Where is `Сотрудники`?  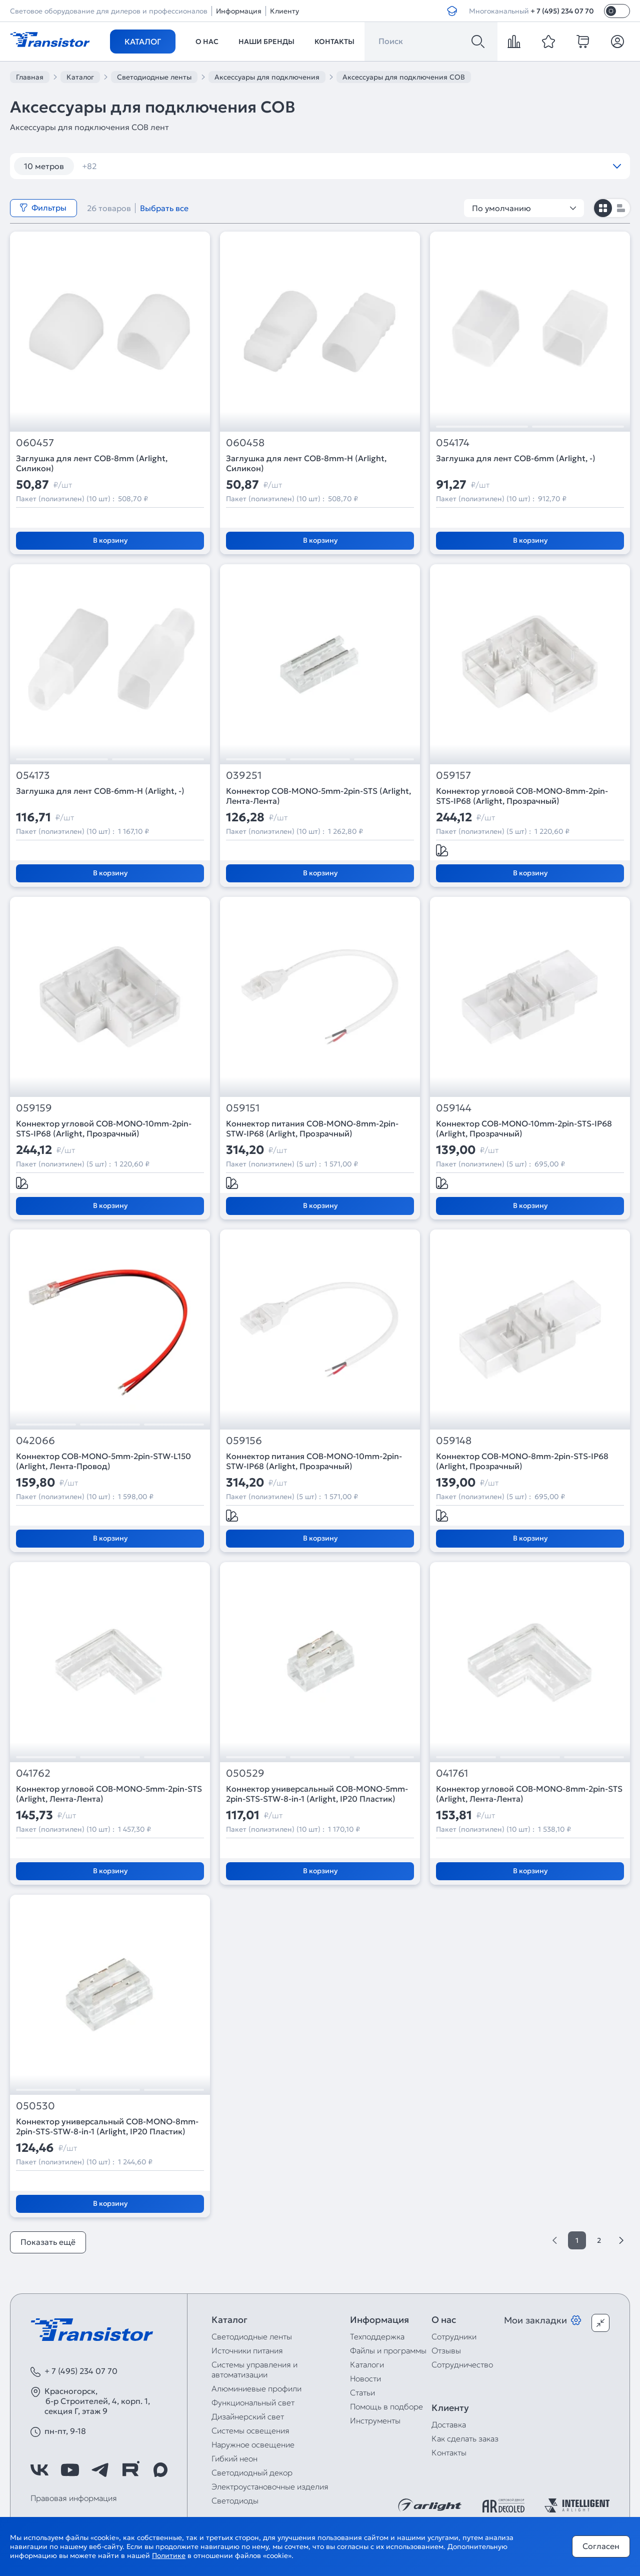
Сотрудники is located at coordinates (454, 2336).